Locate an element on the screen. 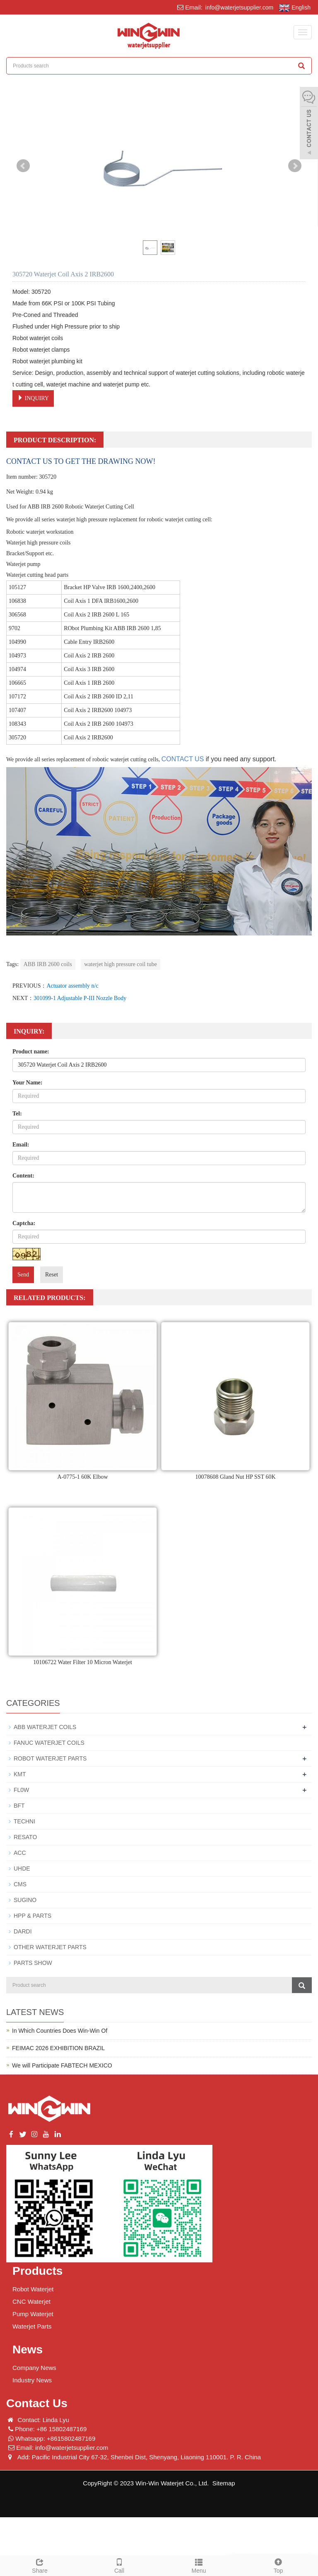 The height and width of the screenshot is (2576, 318). English is located at coordinates (295, 8).